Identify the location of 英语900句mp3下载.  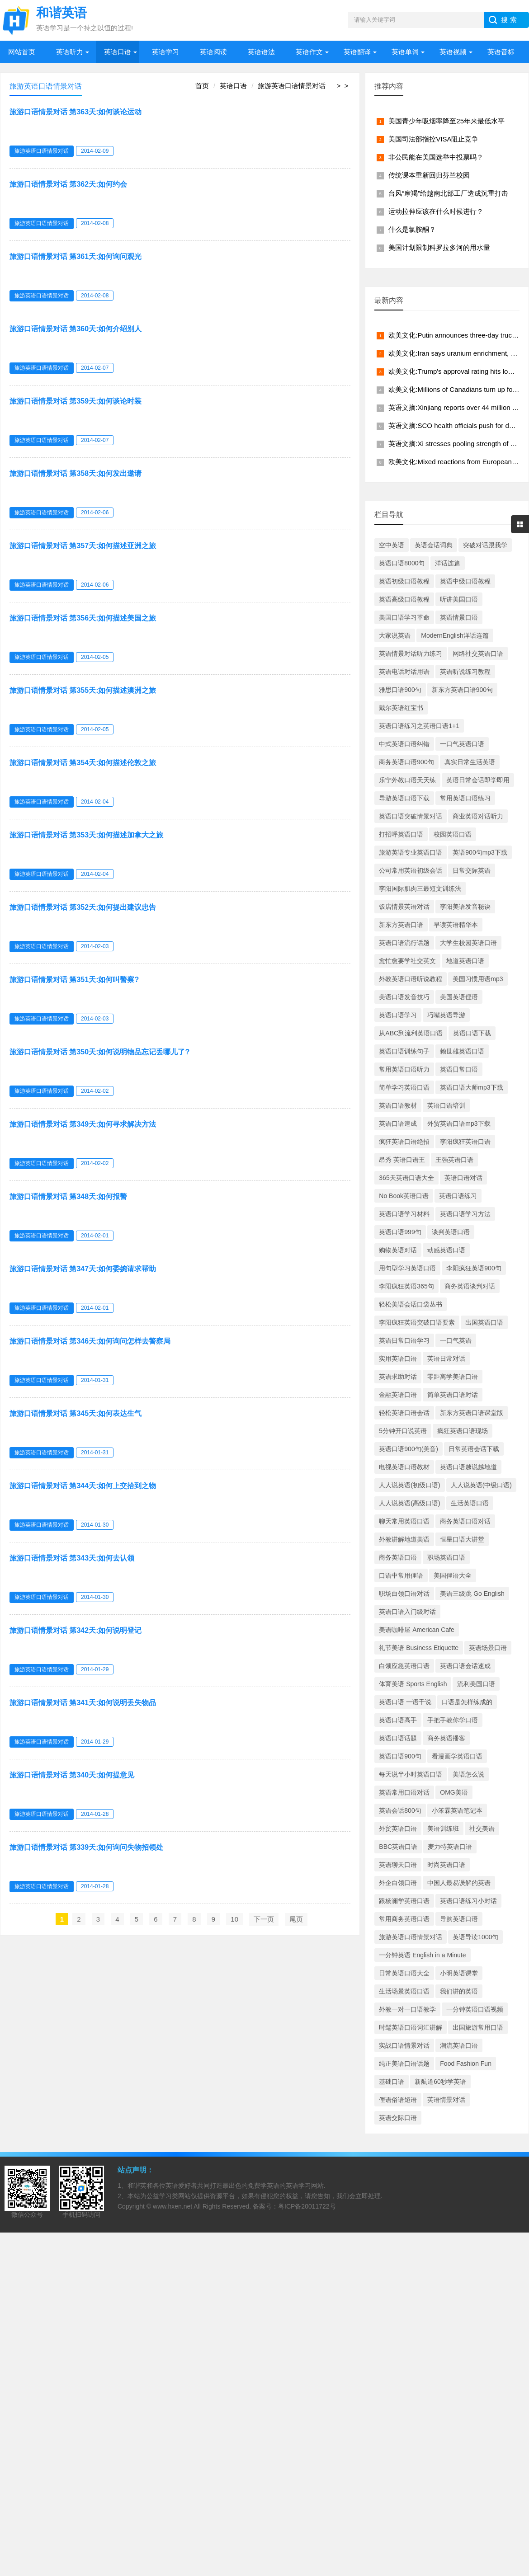
(480, 852).